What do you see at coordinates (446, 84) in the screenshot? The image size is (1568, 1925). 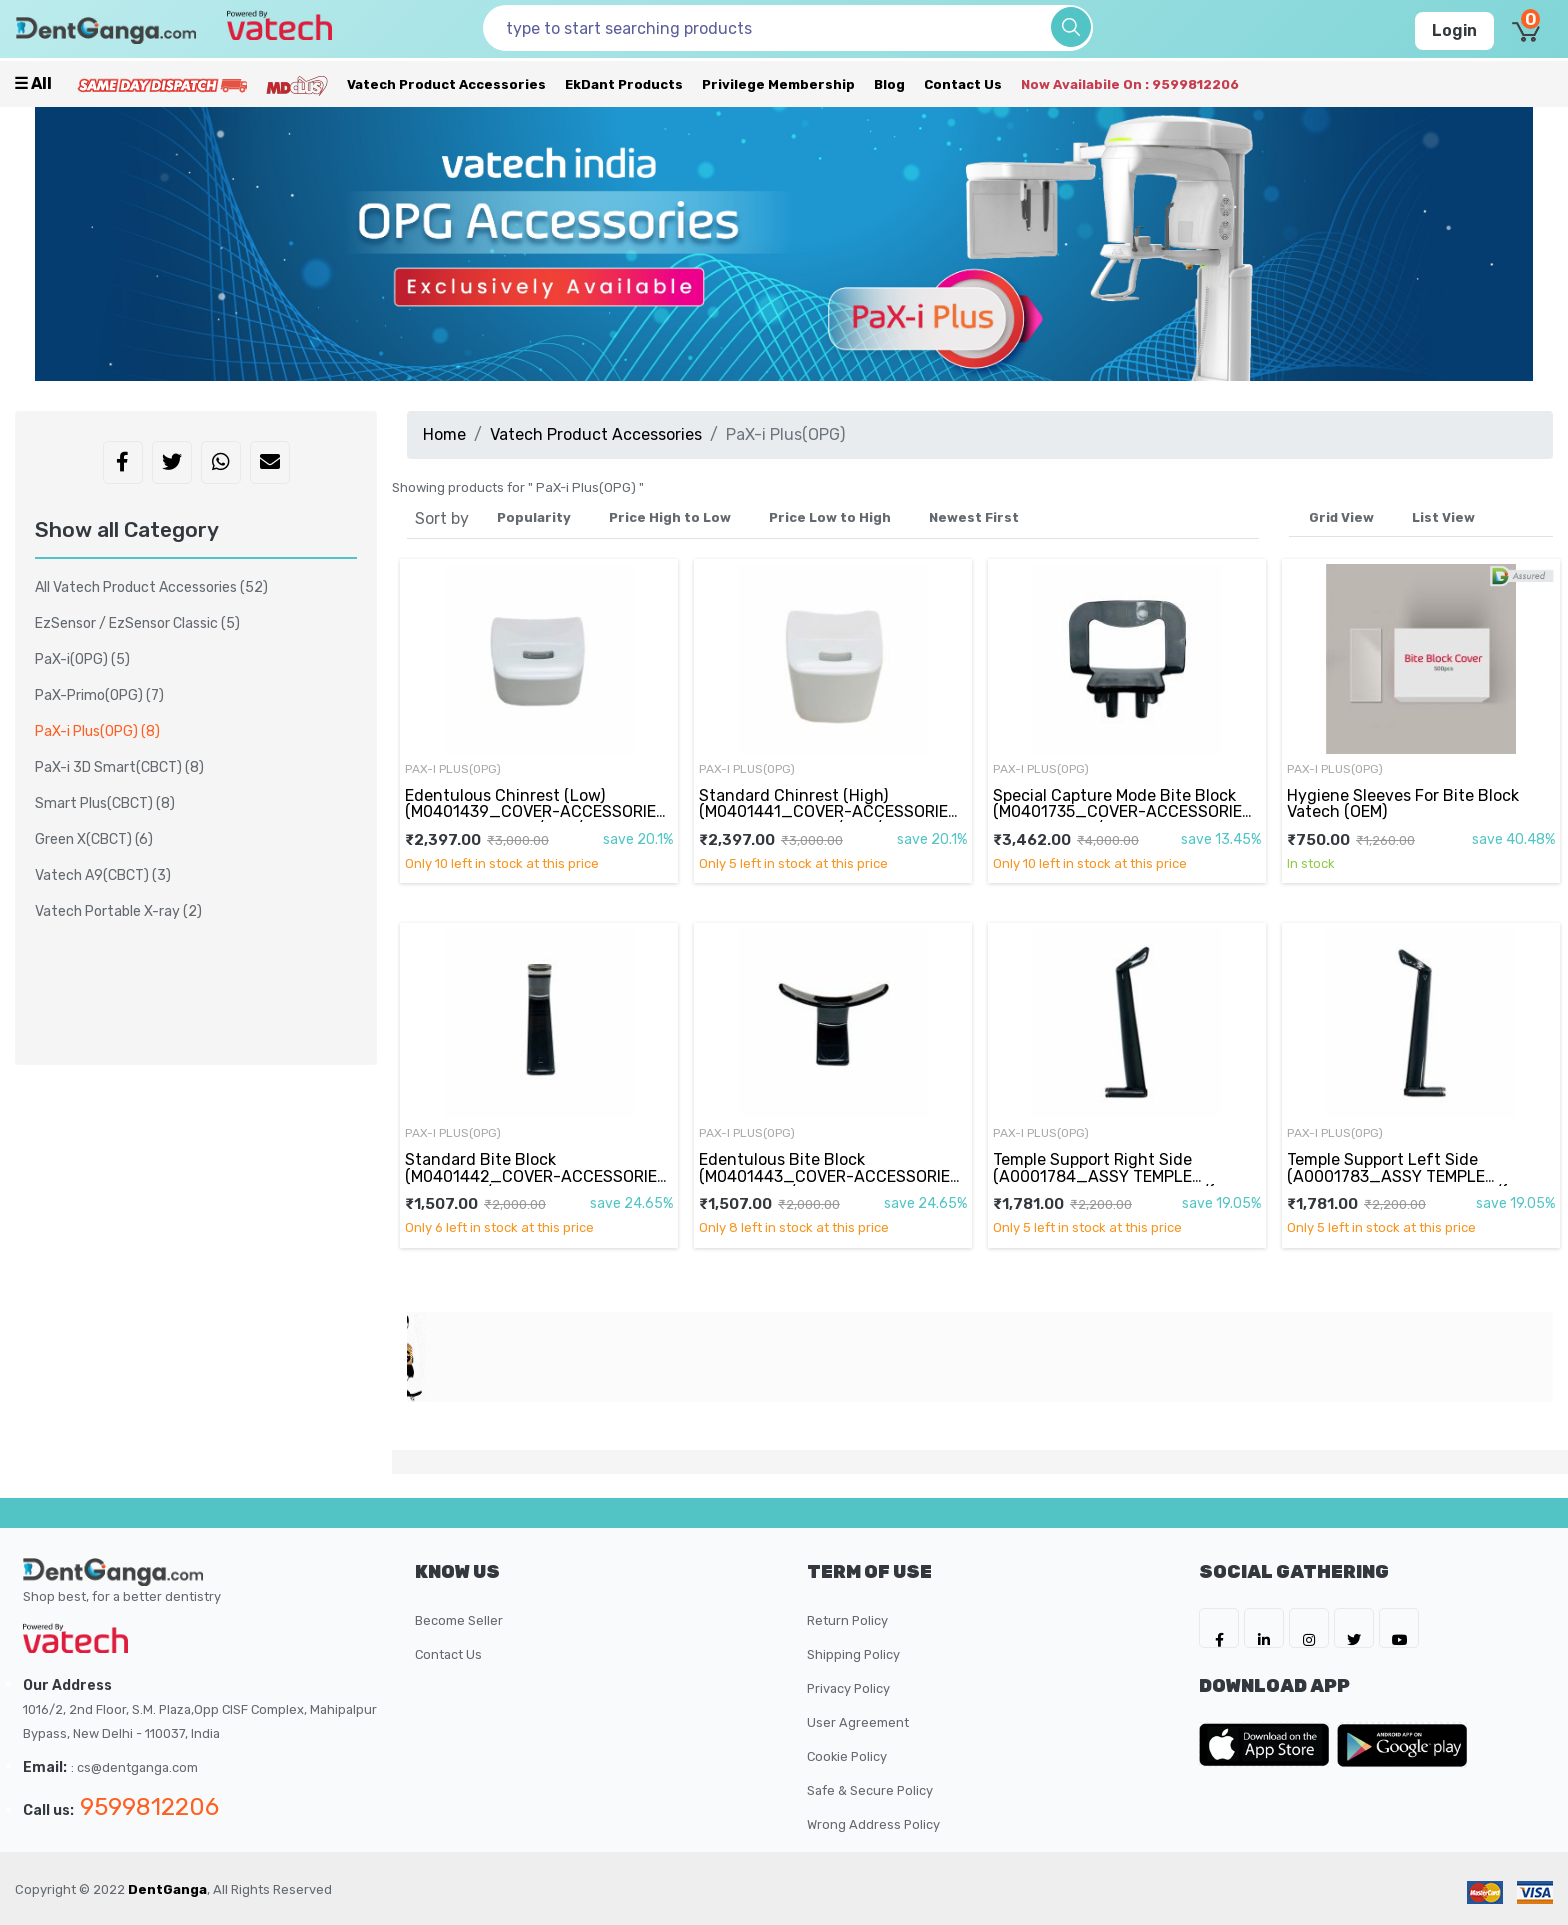 I see `Vatech Product Accessories` at bounding box center [446, 84].